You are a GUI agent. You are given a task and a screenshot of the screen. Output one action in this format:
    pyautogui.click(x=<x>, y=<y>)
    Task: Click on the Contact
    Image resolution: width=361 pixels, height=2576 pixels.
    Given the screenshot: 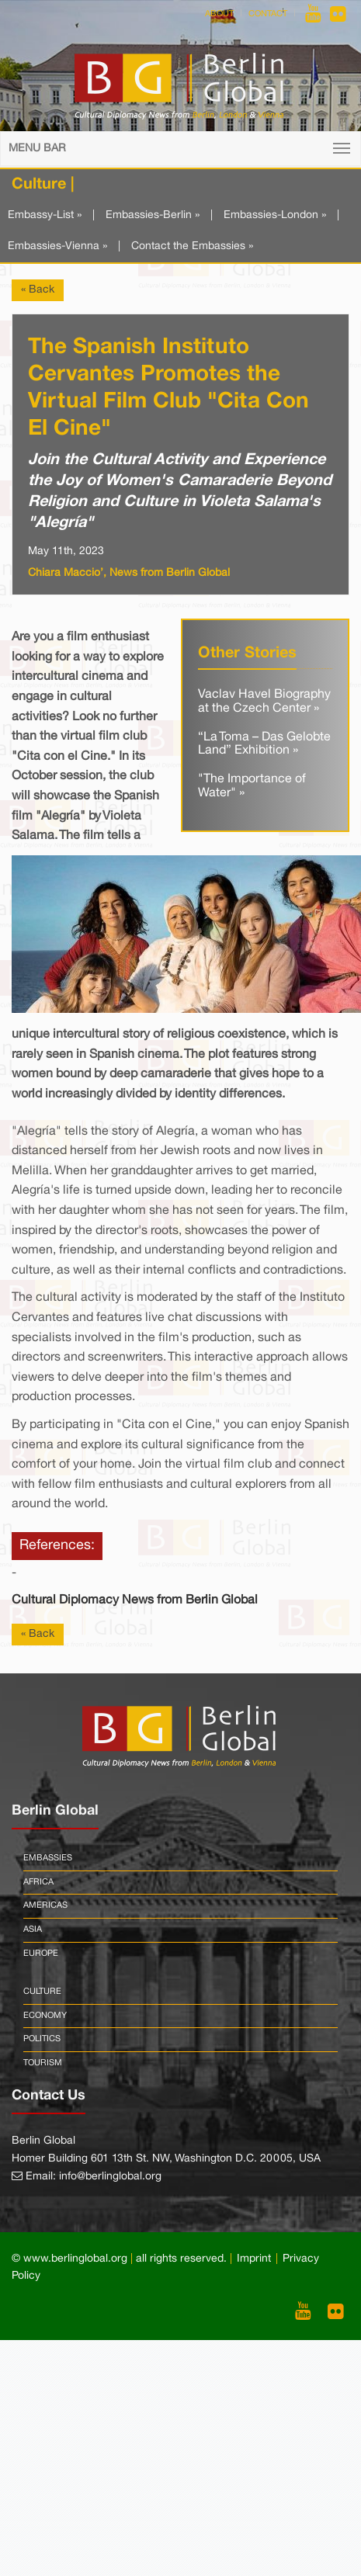 What is the action you would take?
    pyautogui.click(x=267, y=14)
    